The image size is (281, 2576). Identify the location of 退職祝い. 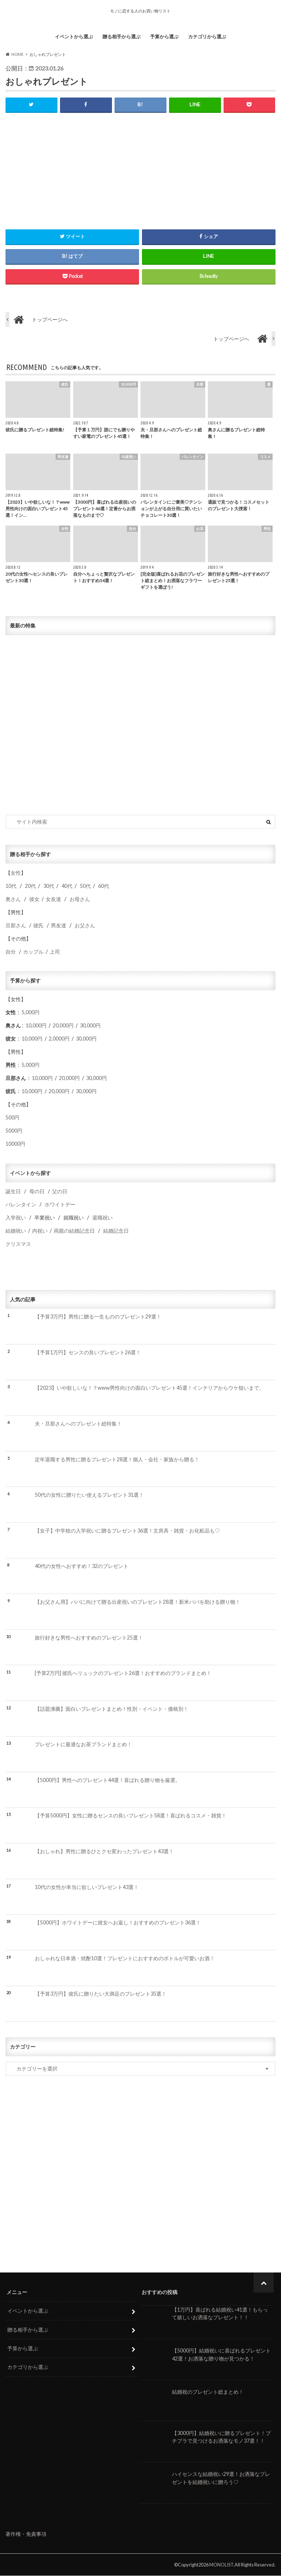
(102, 1218).